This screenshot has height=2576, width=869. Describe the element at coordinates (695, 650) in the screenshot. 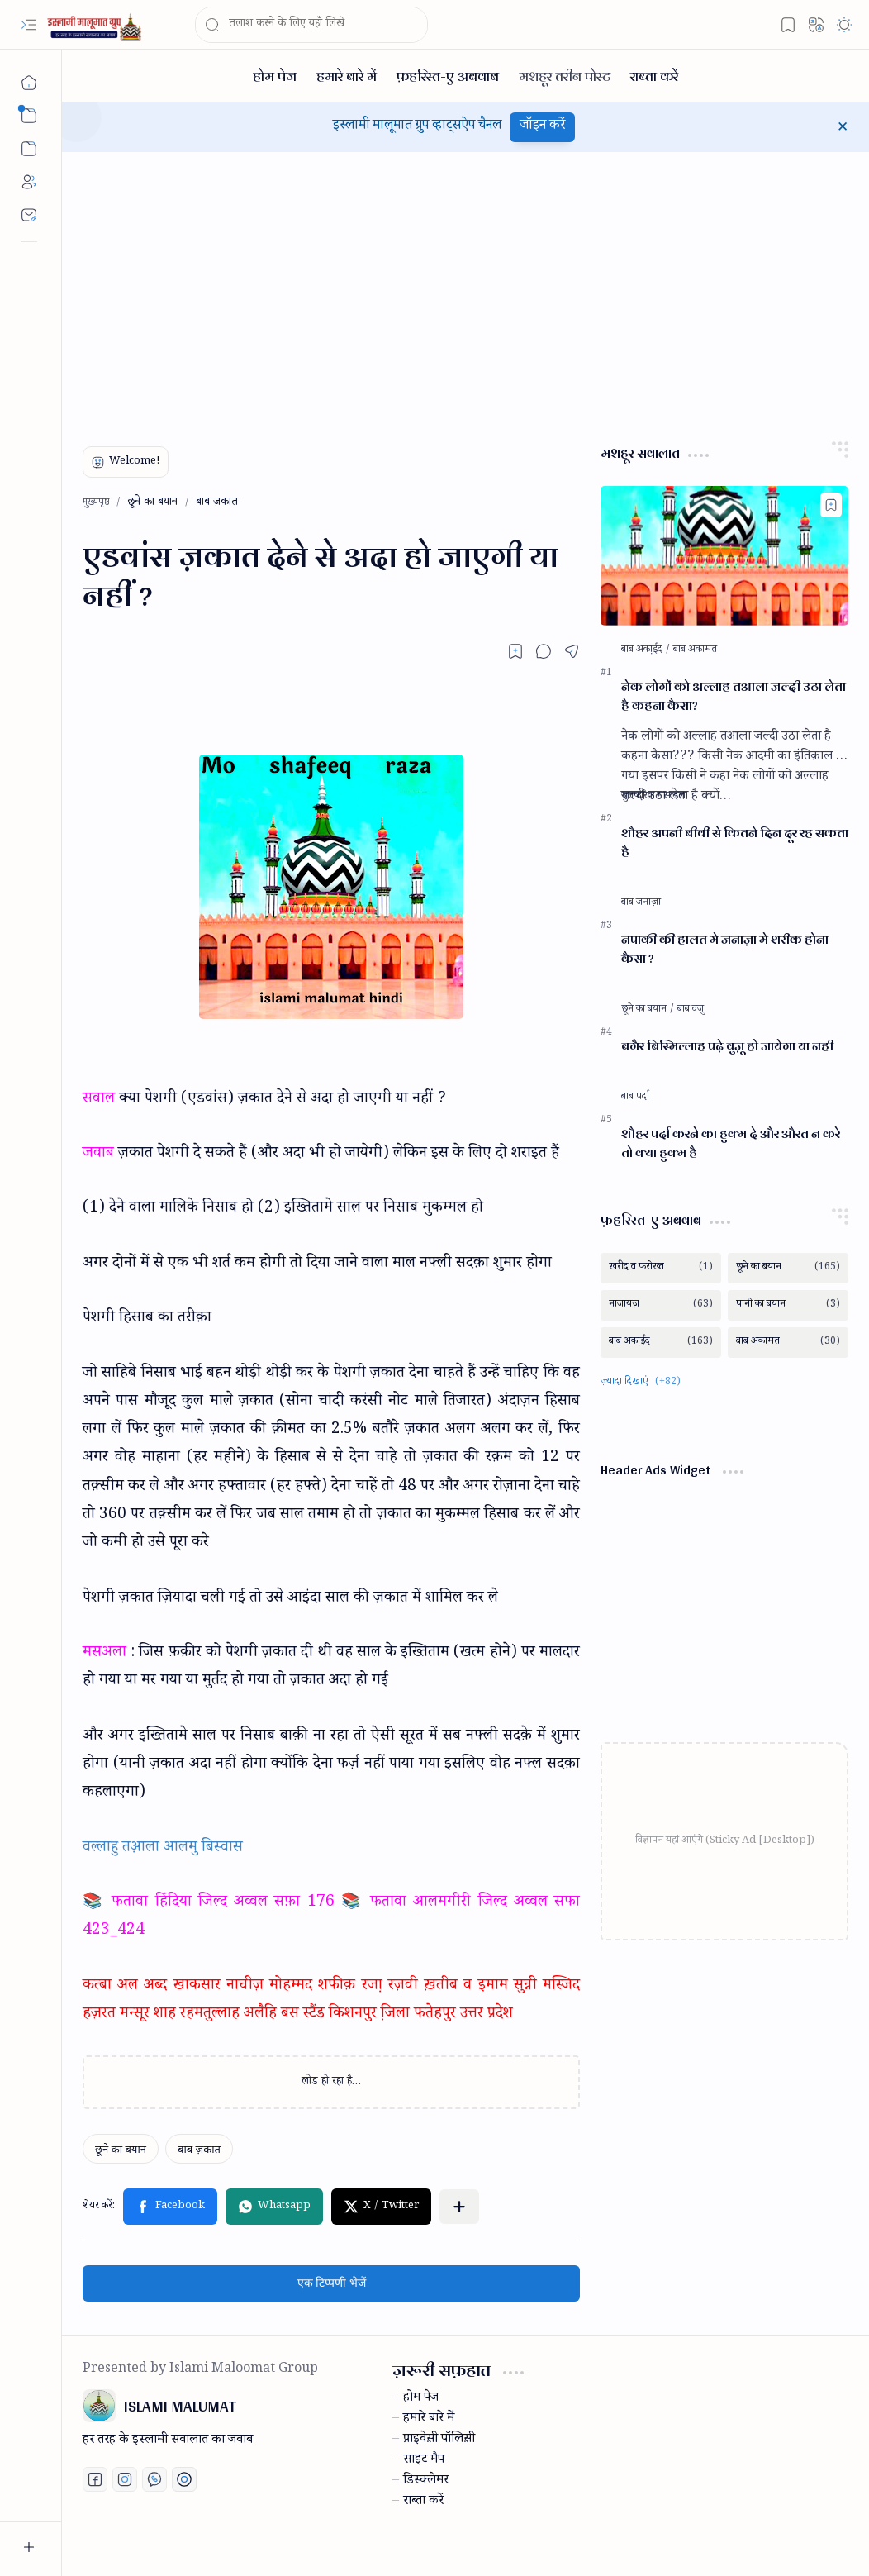

I see `[बाब अकामत]` at that location.